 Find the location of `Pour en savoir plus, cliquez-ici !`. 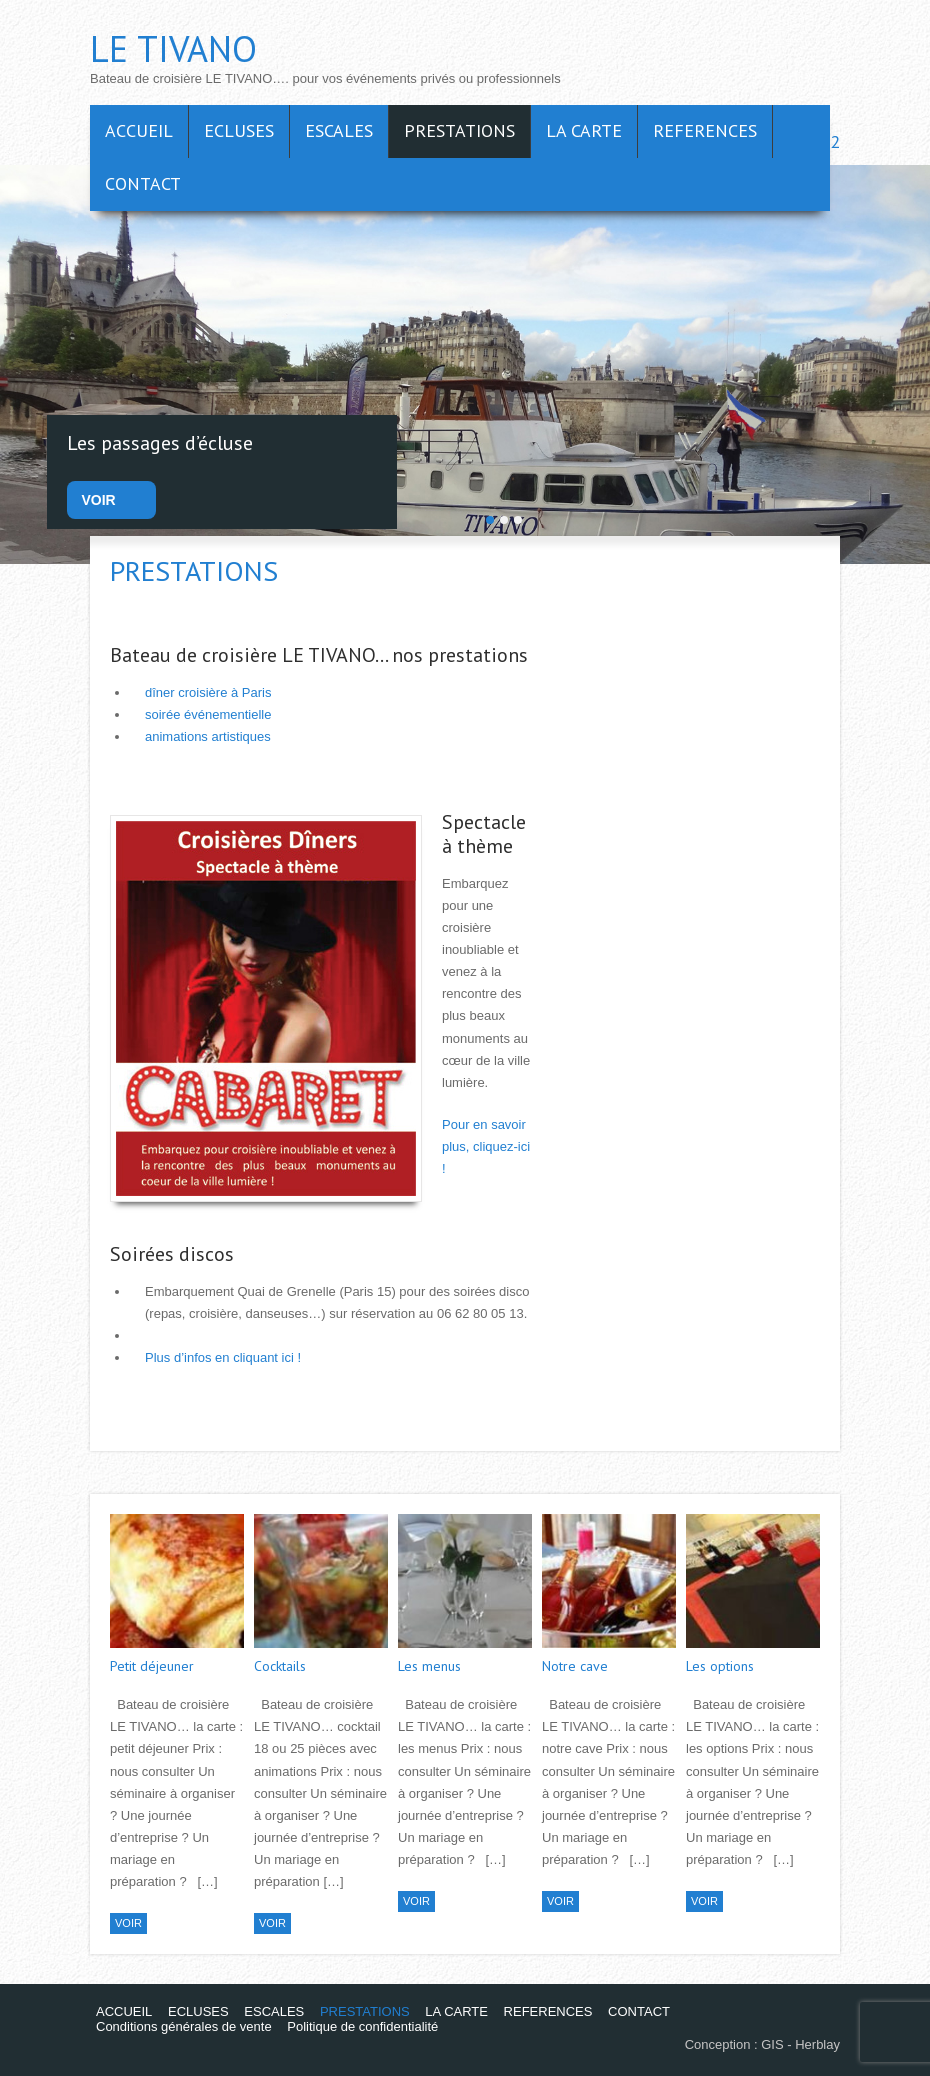

Pour en savoir plus, cliquez-ici ! is located at coordinates (486, 1146).